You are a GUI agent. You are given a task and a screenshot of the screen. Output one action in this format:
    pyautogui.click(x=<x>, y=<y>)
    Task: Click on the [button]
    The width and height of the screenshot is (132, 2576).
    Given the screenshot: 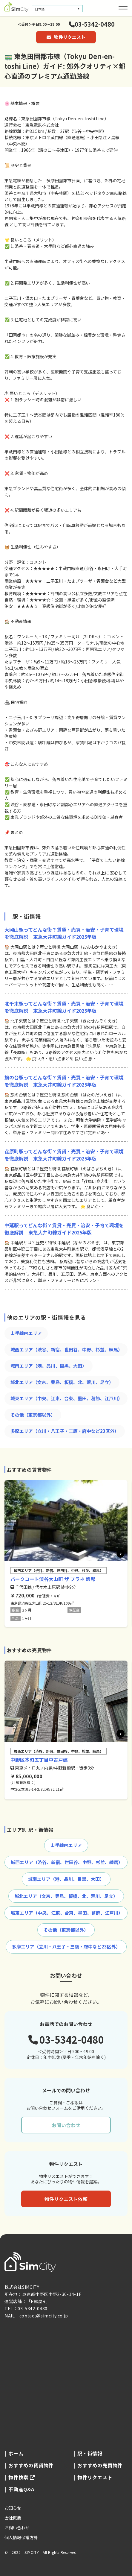 What is the action you would take?
    pyautogui.click(x=120, y=1553)
    